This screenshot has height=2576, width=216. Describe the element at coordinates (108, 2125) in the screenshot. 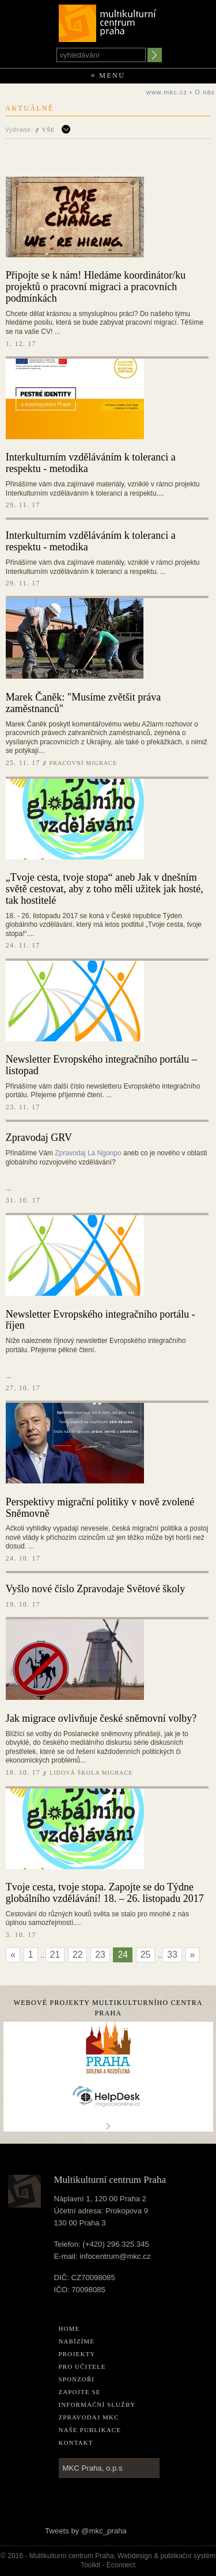

I see `..` at that location.